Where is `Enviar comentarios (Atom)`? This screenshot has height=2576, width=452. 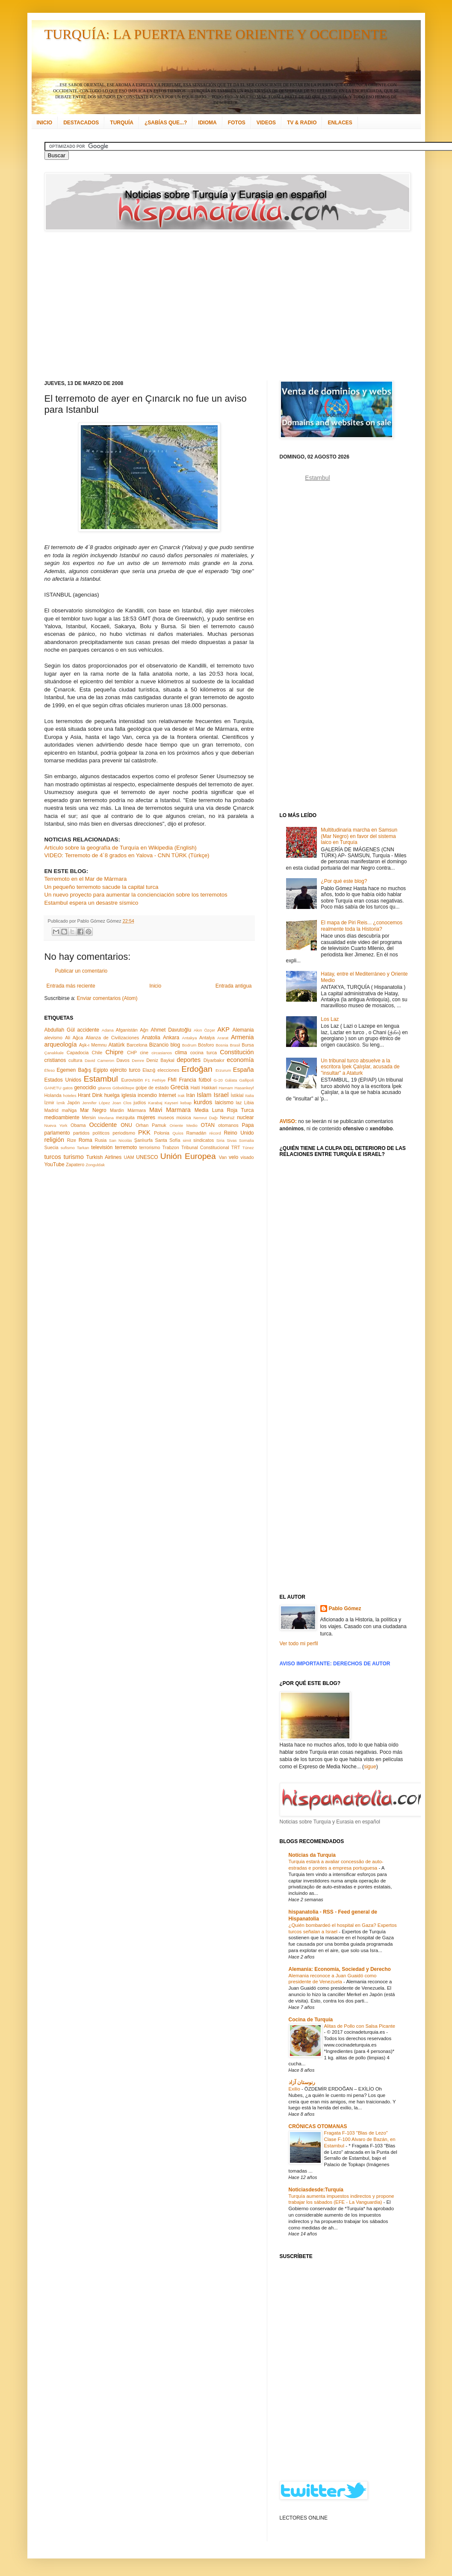
Enviar comentarios (Atom) is located at coordinates (107, 998).